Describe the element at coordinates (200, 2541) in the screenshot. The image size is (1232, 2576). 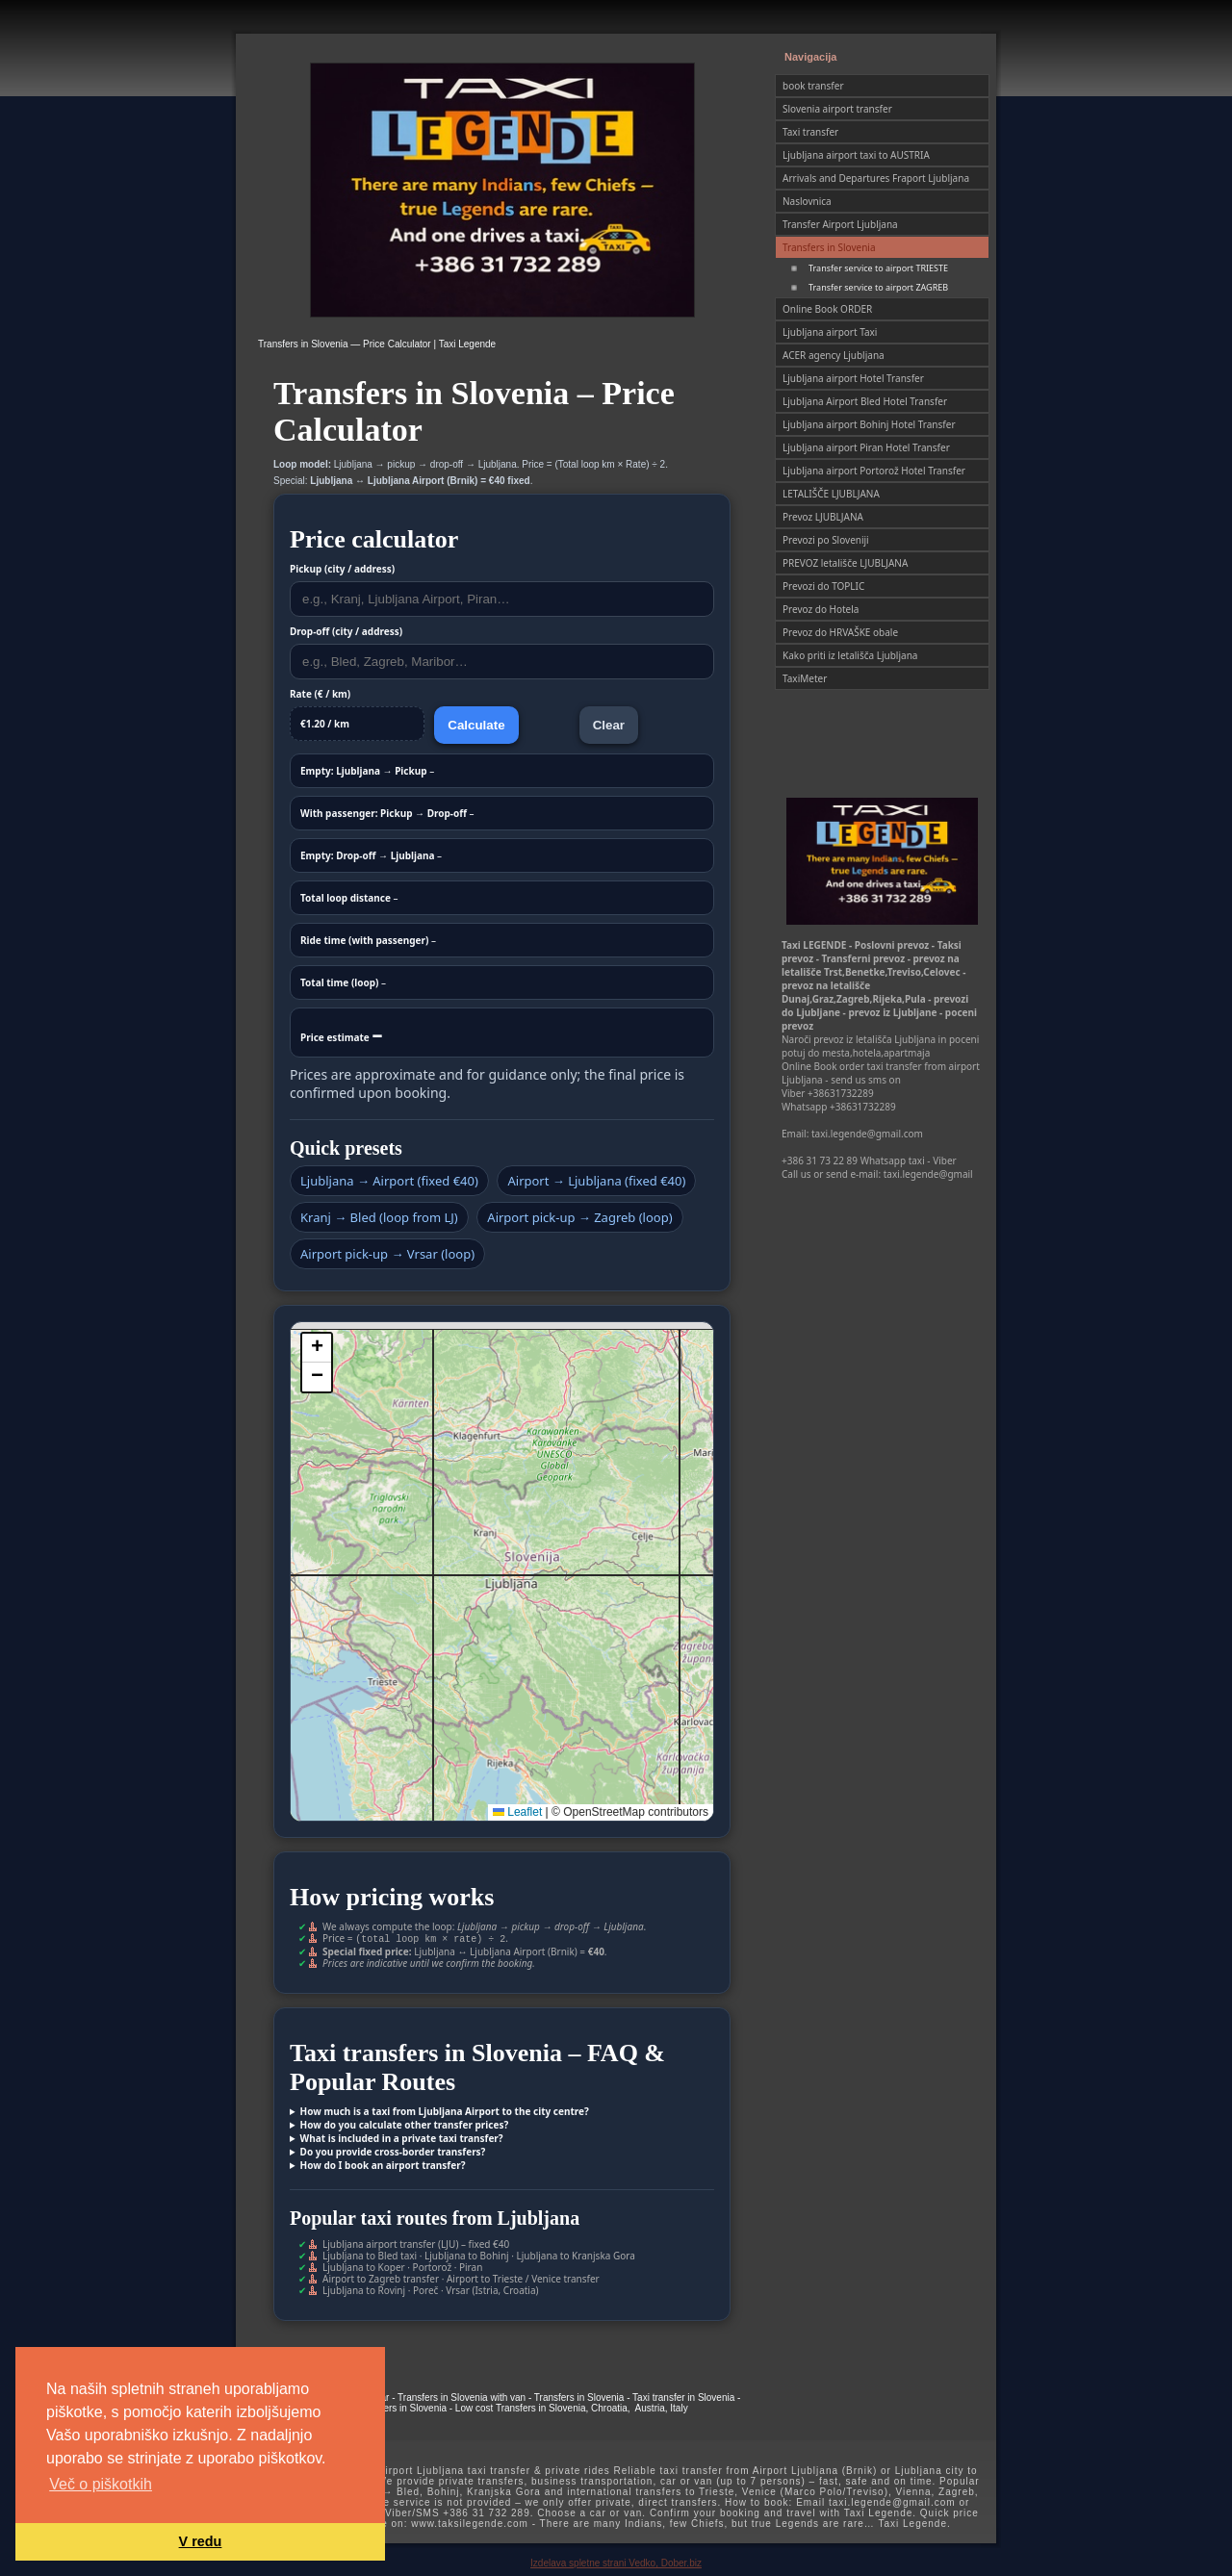
I see `V redu [button]` at that location.